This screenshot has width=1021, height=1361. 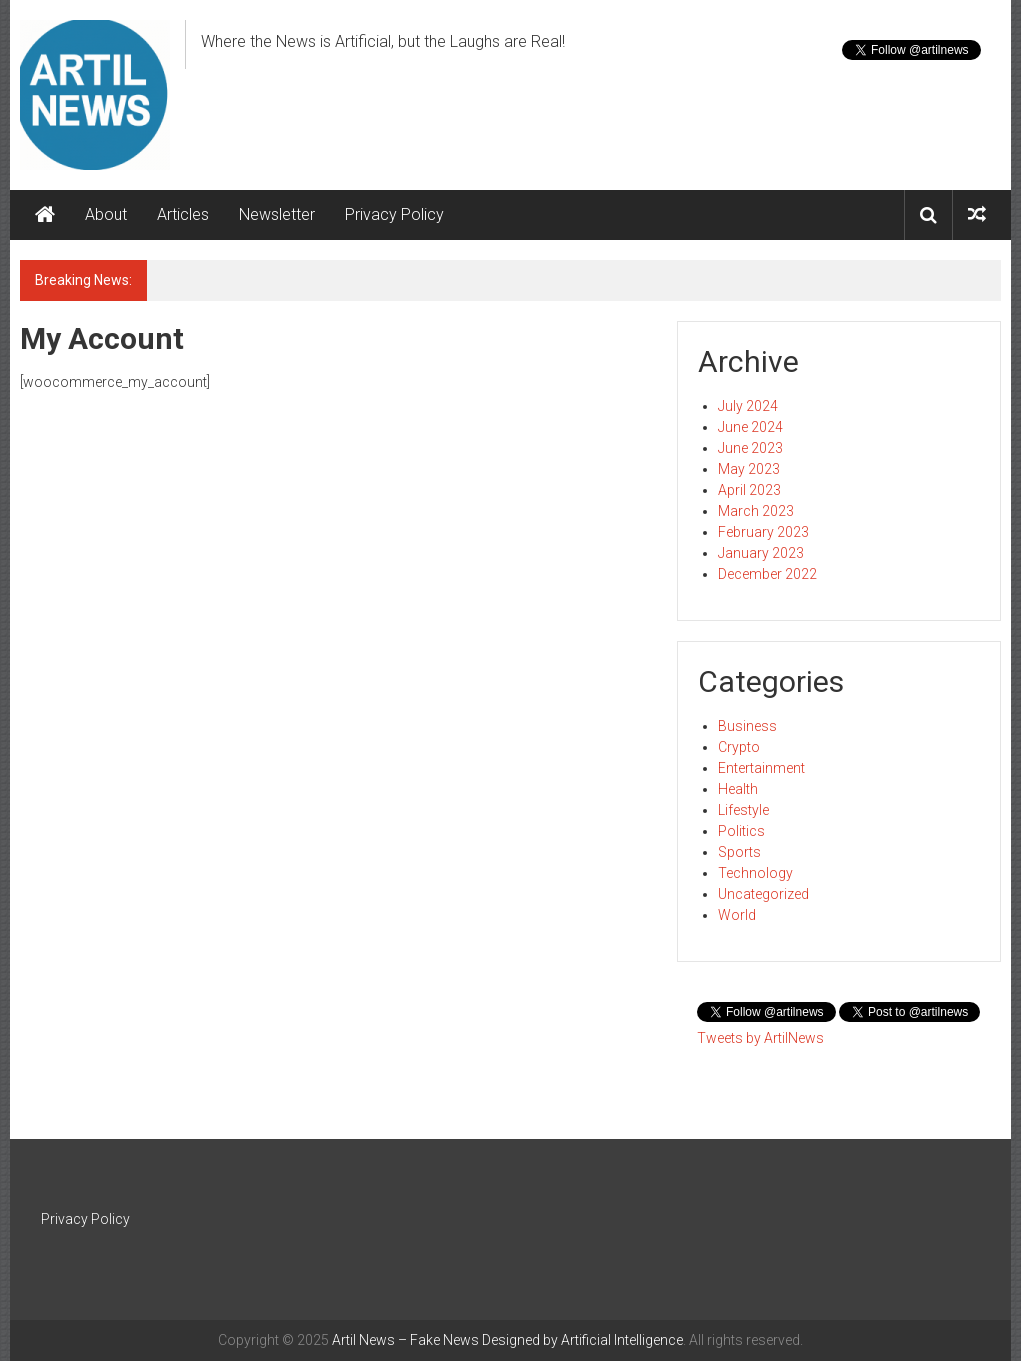 I want to click on Business, so click(x=747, y=726).